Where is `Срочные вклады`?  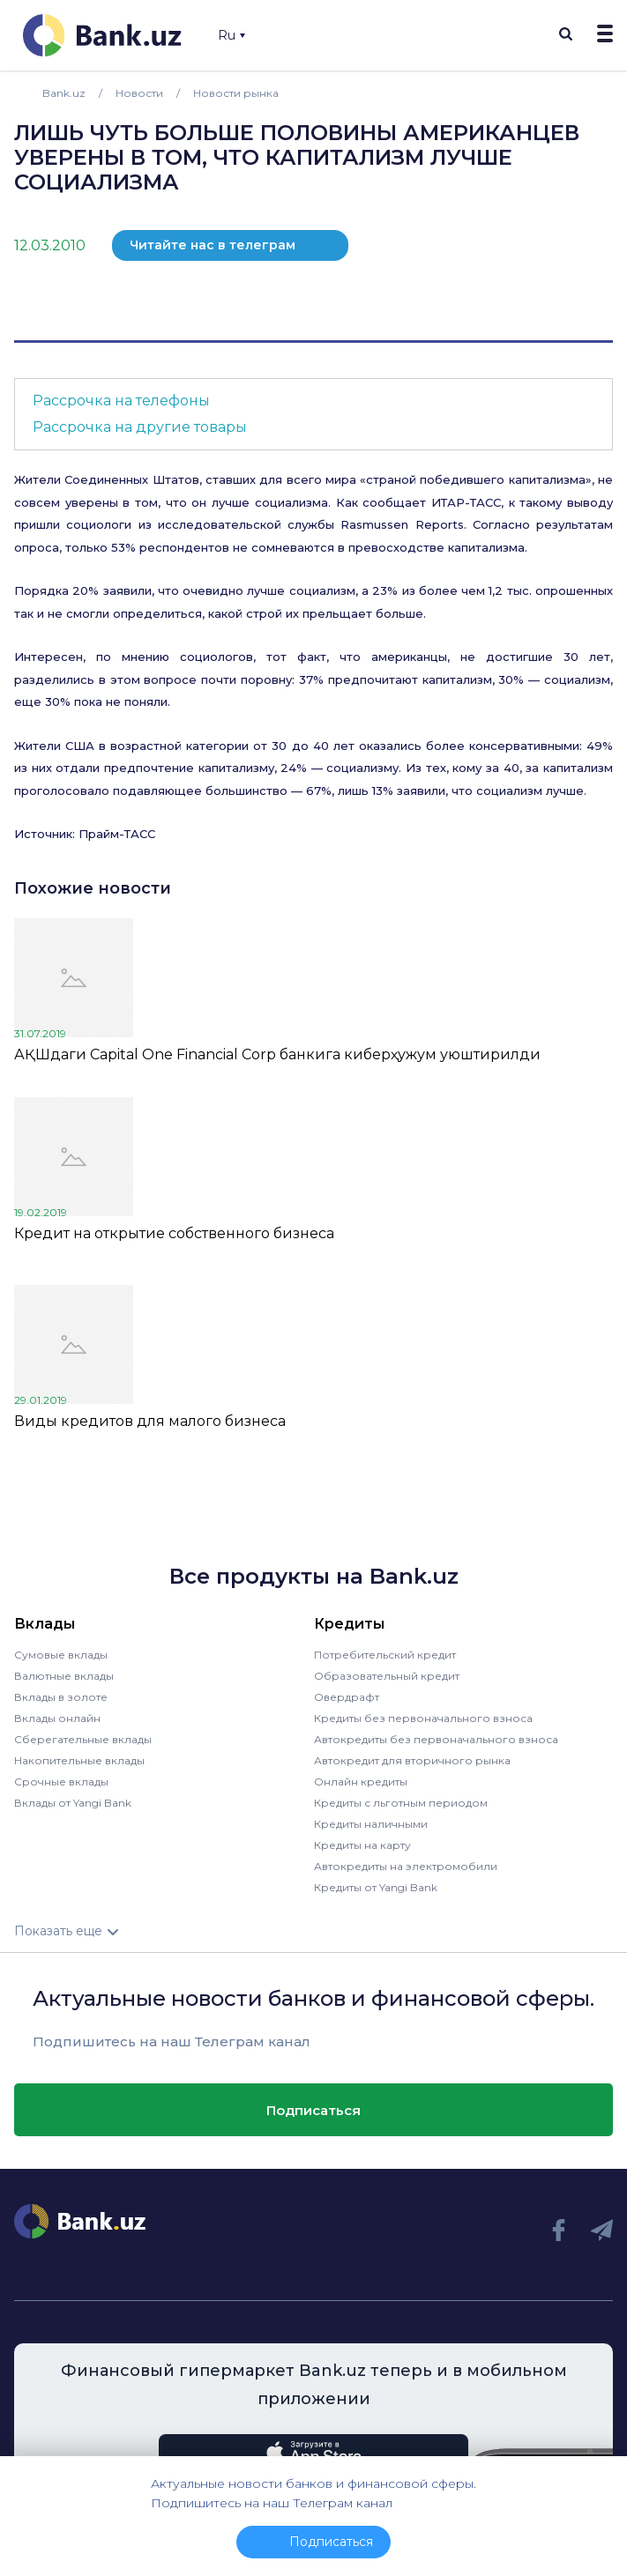
Срочные вклады is located at coordinates (61, 1781).